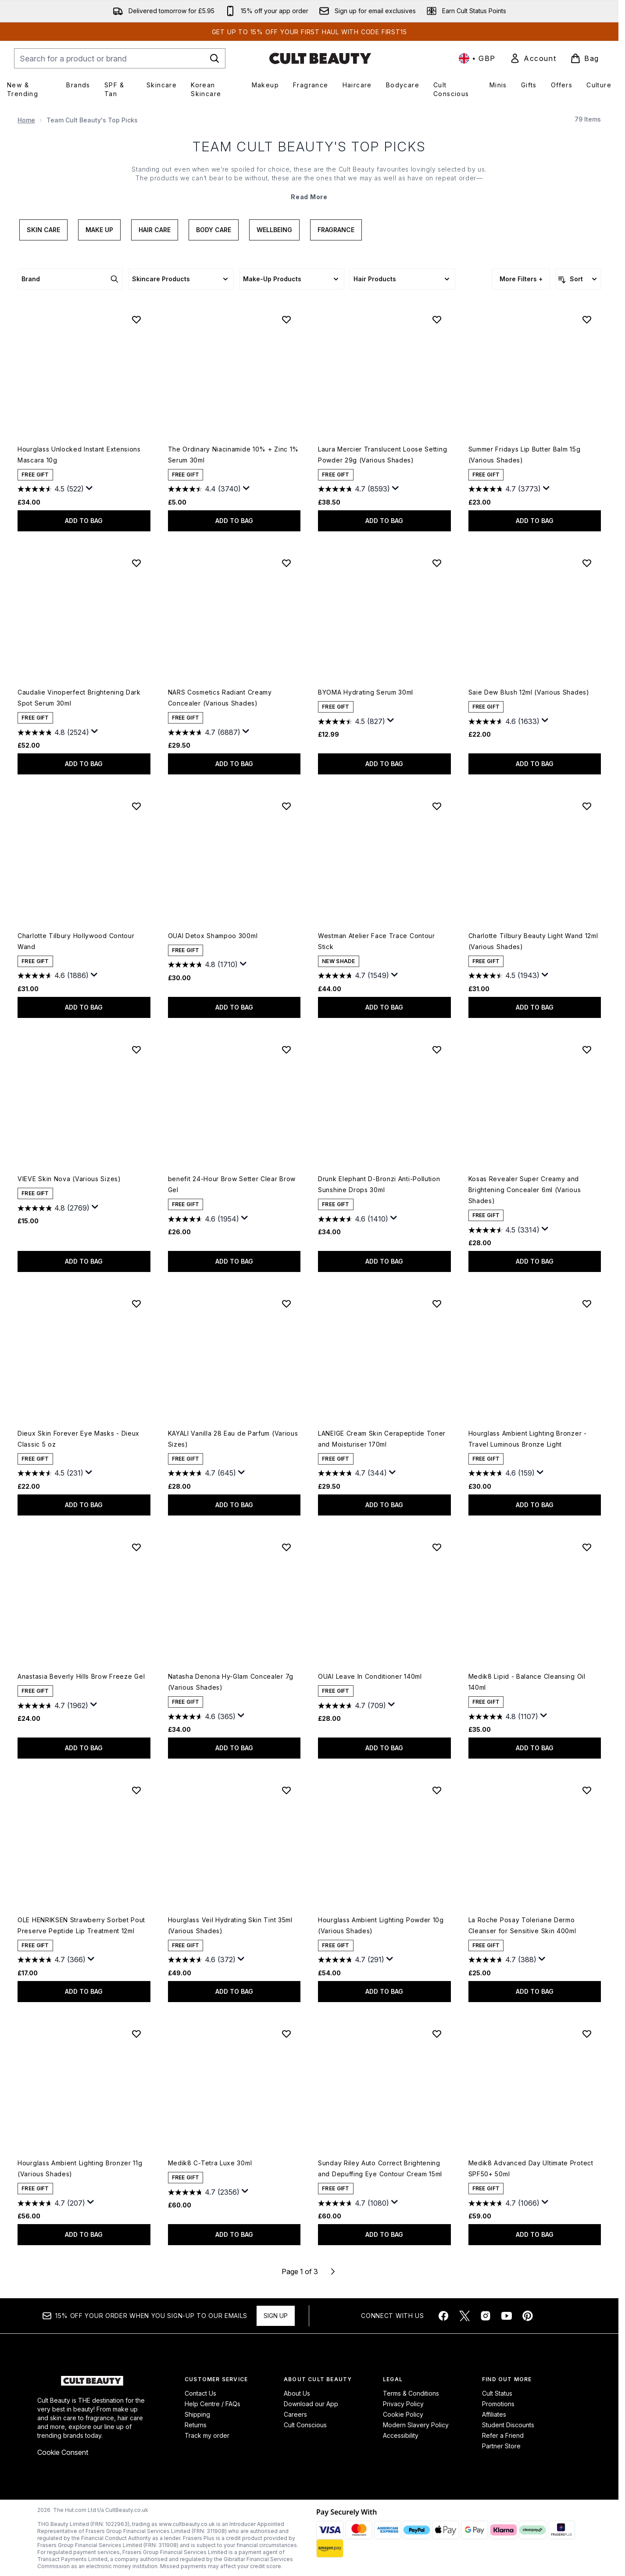  What do you see at coordinates (354, 489) in the screenshot?
I see `[4.7 out of 5 stars. 8593 reviews]` at bounding box center [354, 489].